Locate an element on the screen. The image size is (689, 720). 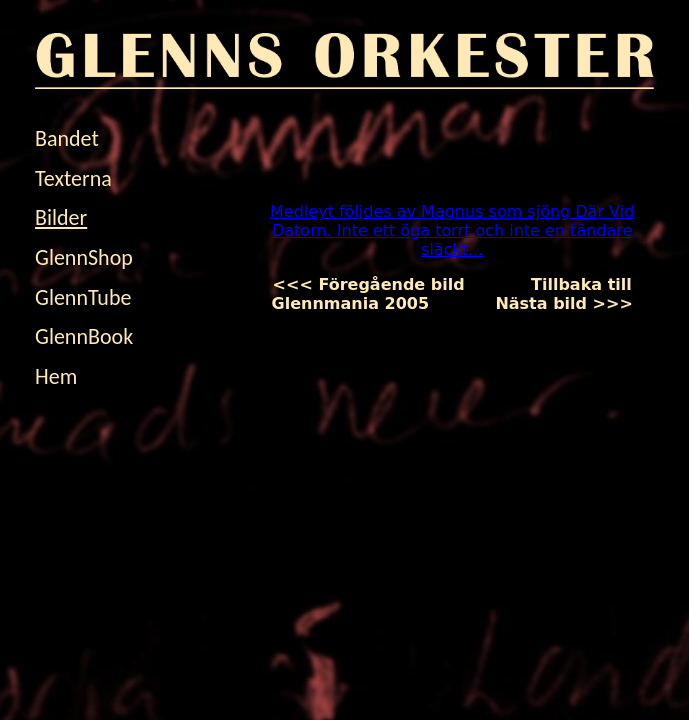
GlennTube is located at coordinates (83, 297).